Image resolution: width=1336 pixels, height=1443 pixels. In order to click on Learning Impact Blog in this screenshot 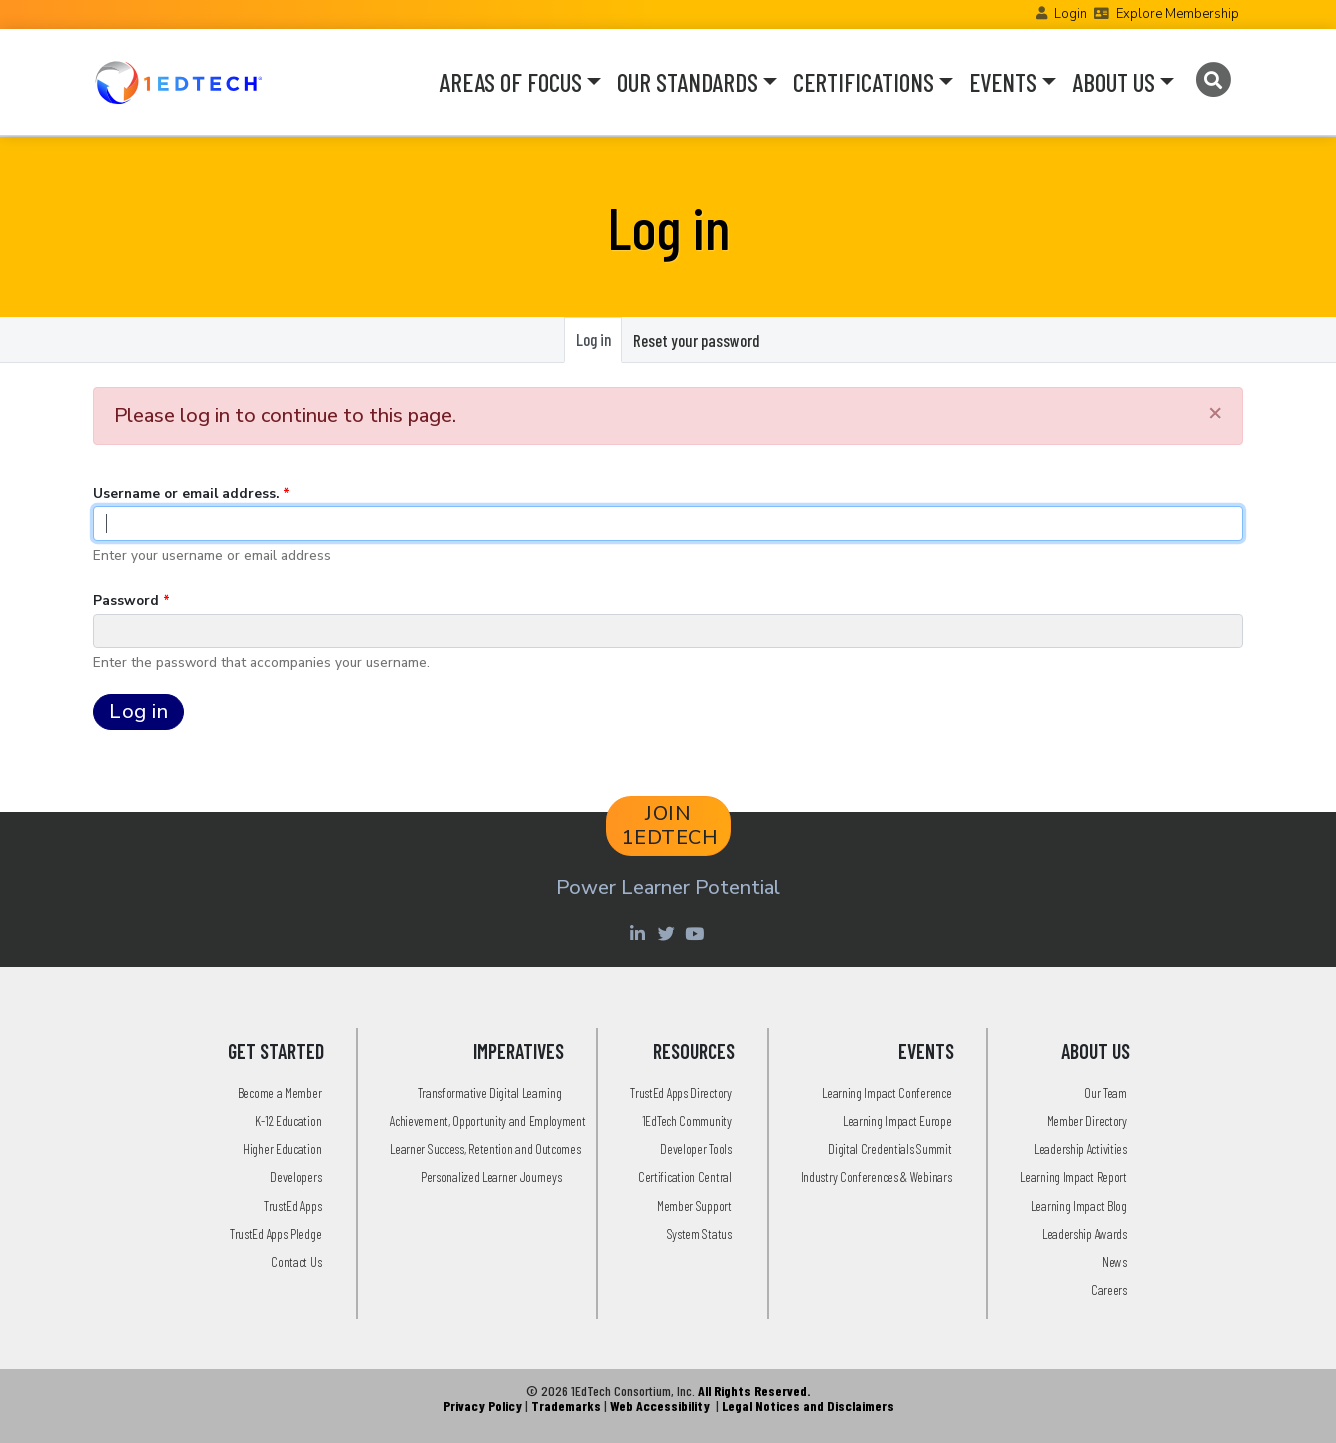, I will do `click(1079, 1205)`.